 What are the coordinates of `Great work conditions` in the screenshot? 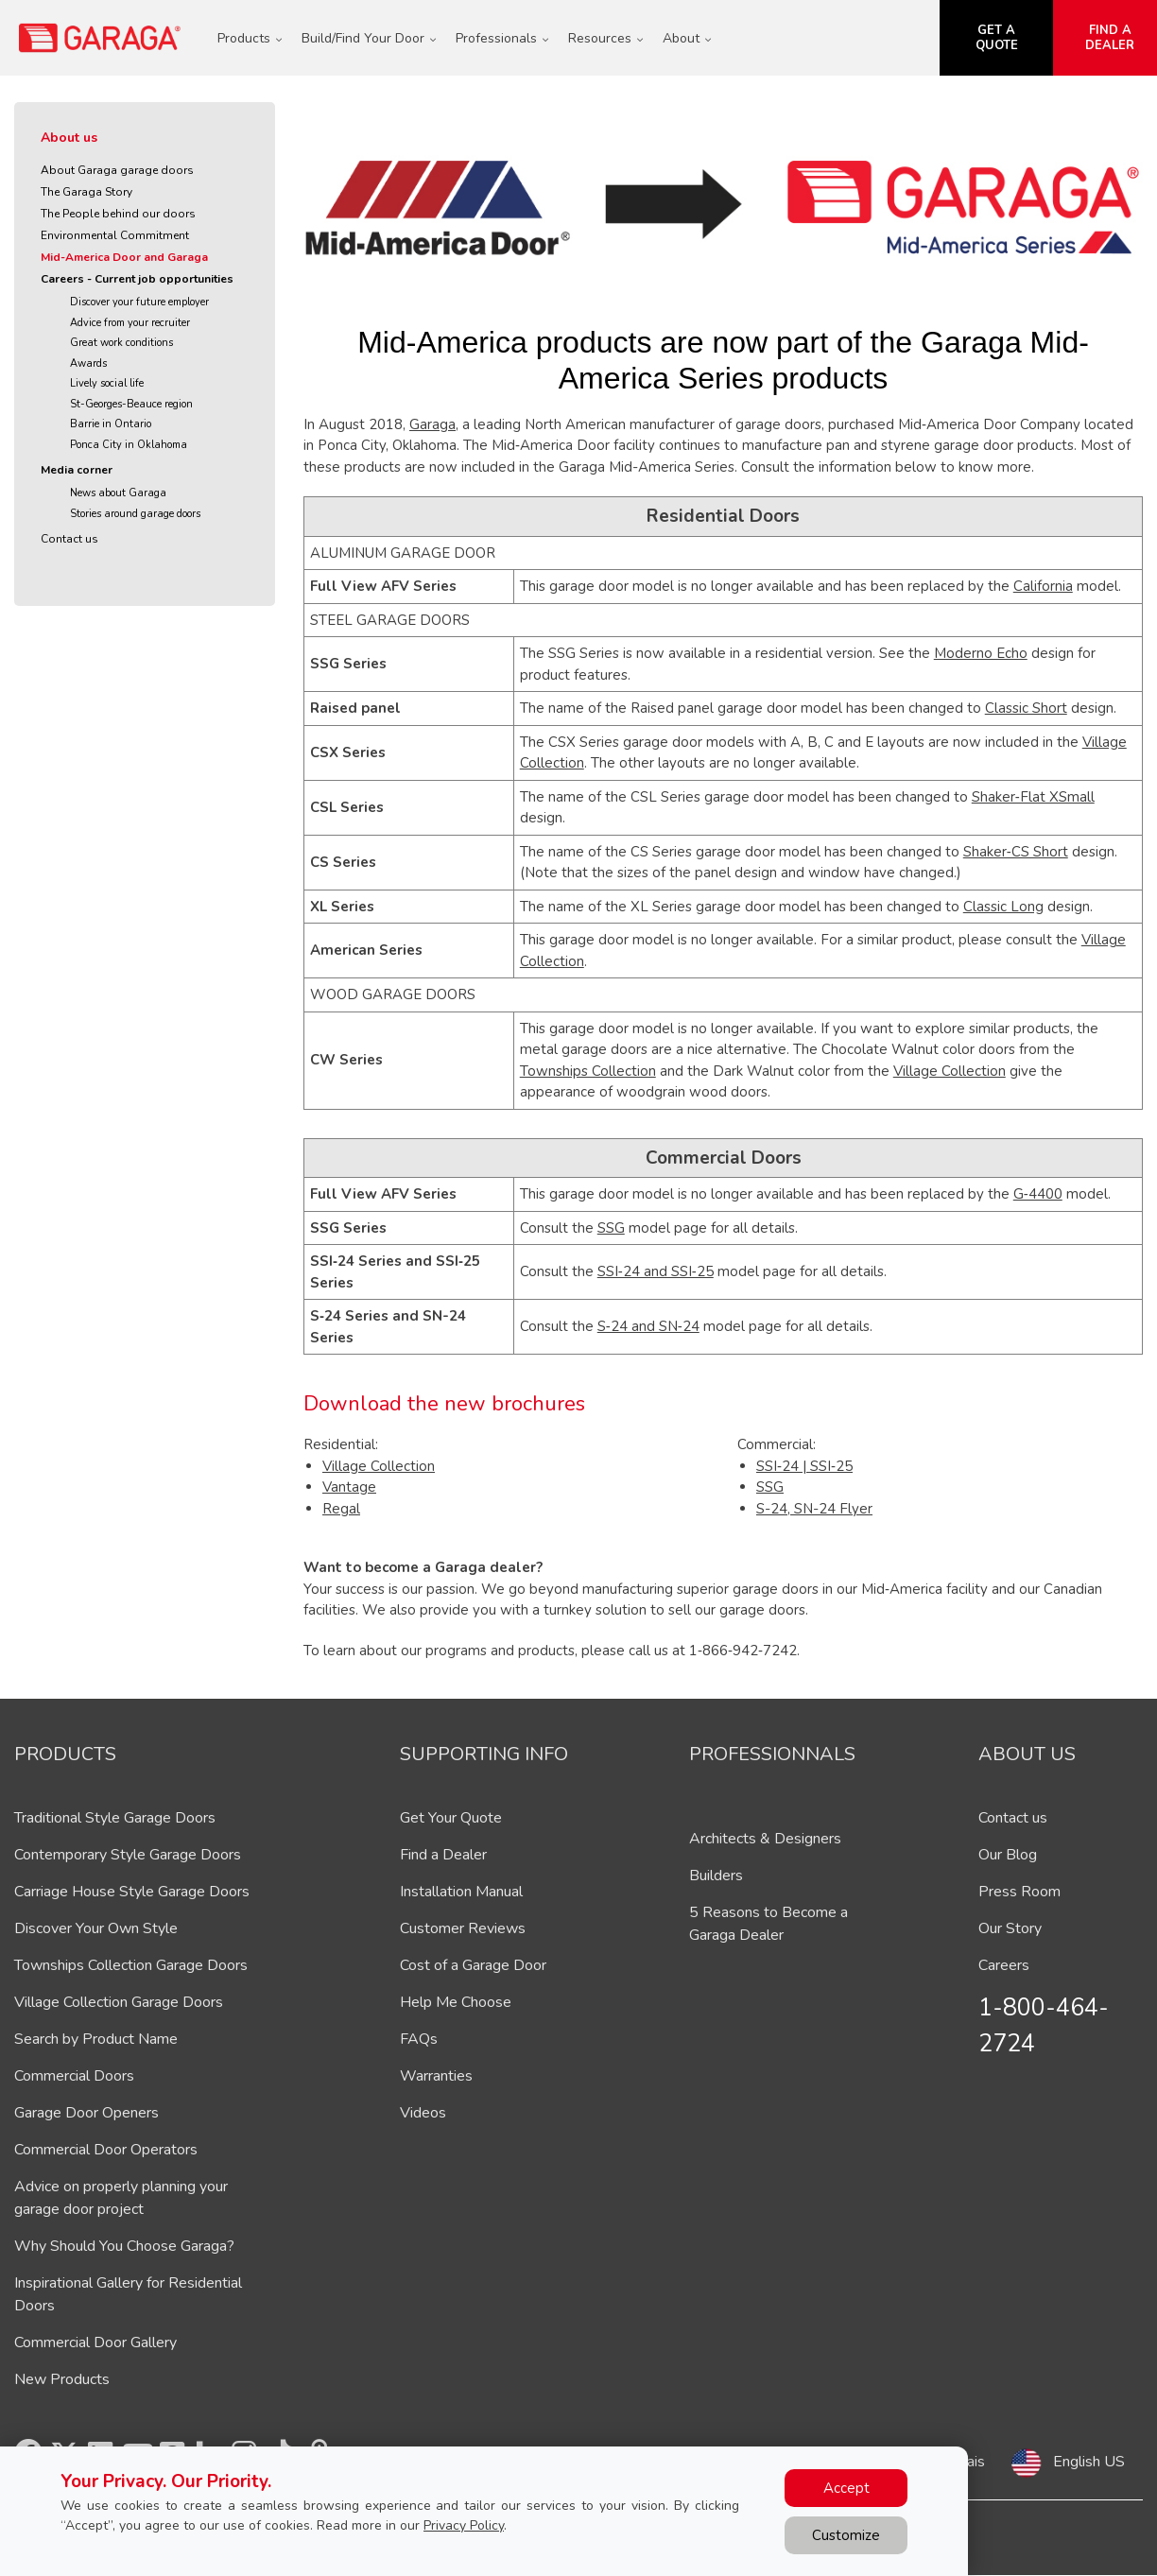 It's located at (121, 343).